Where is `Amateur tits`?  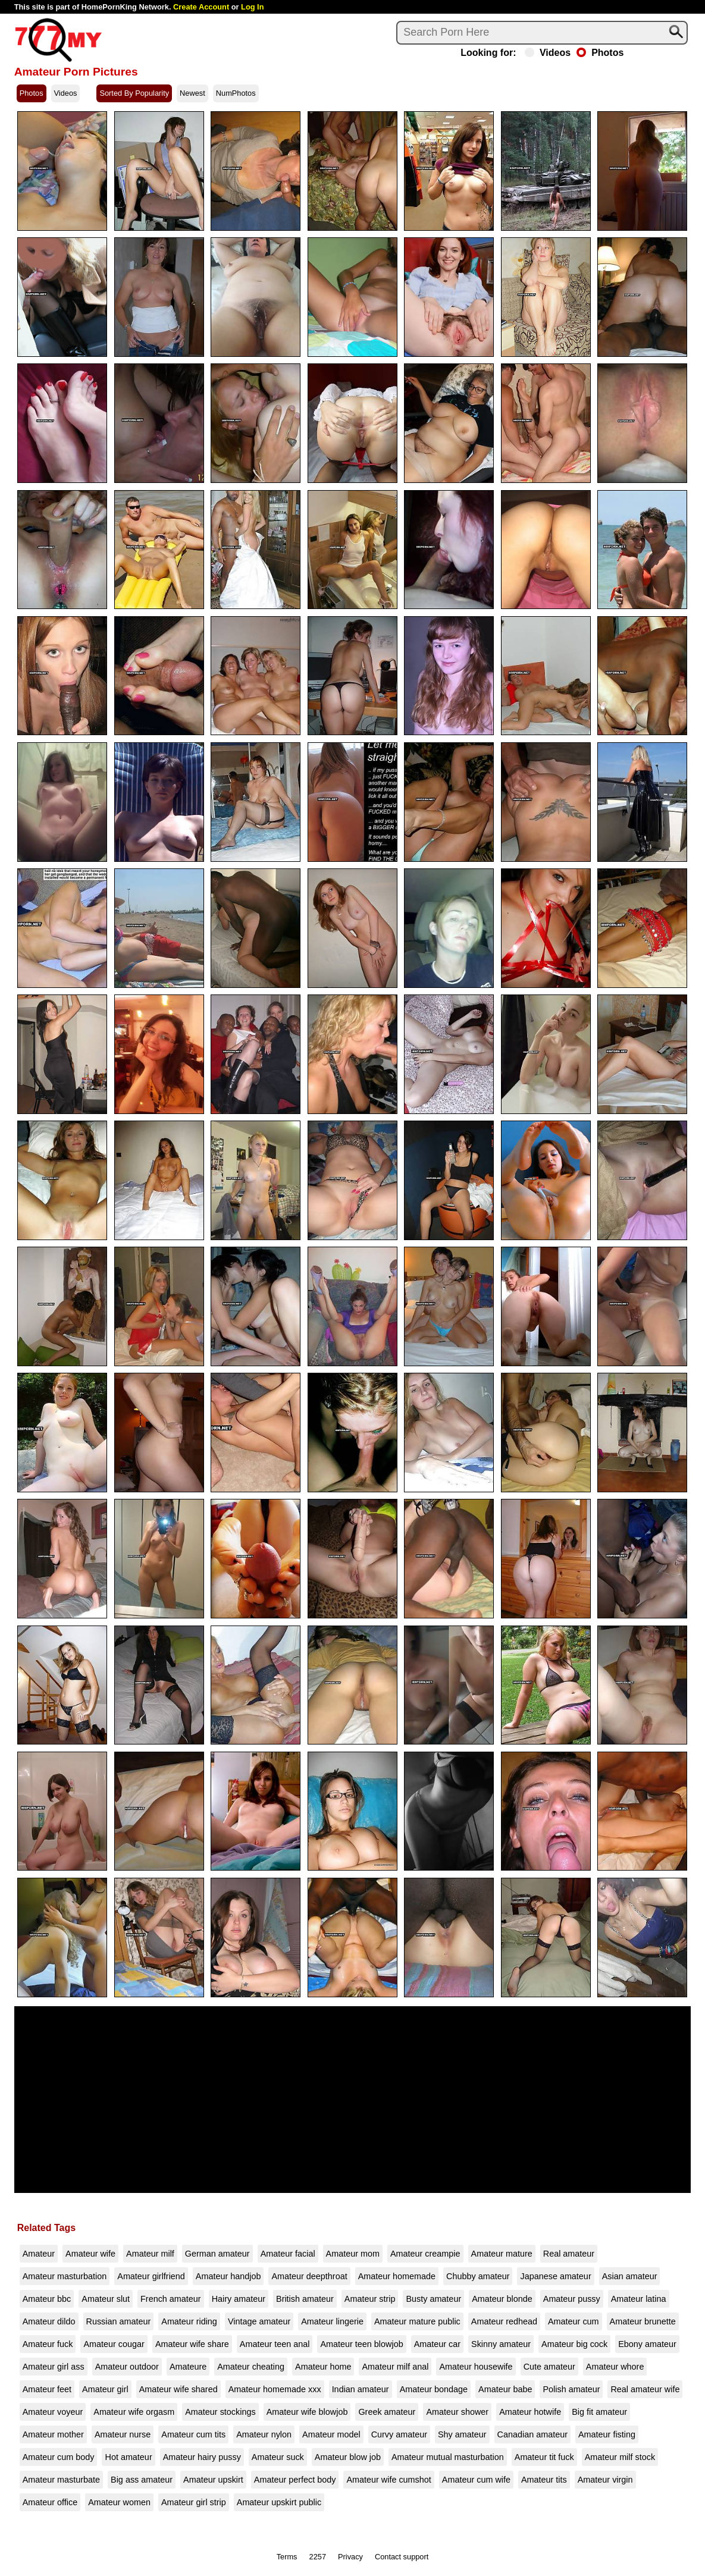
Amateur tits is located at coordinates (544, 2479).